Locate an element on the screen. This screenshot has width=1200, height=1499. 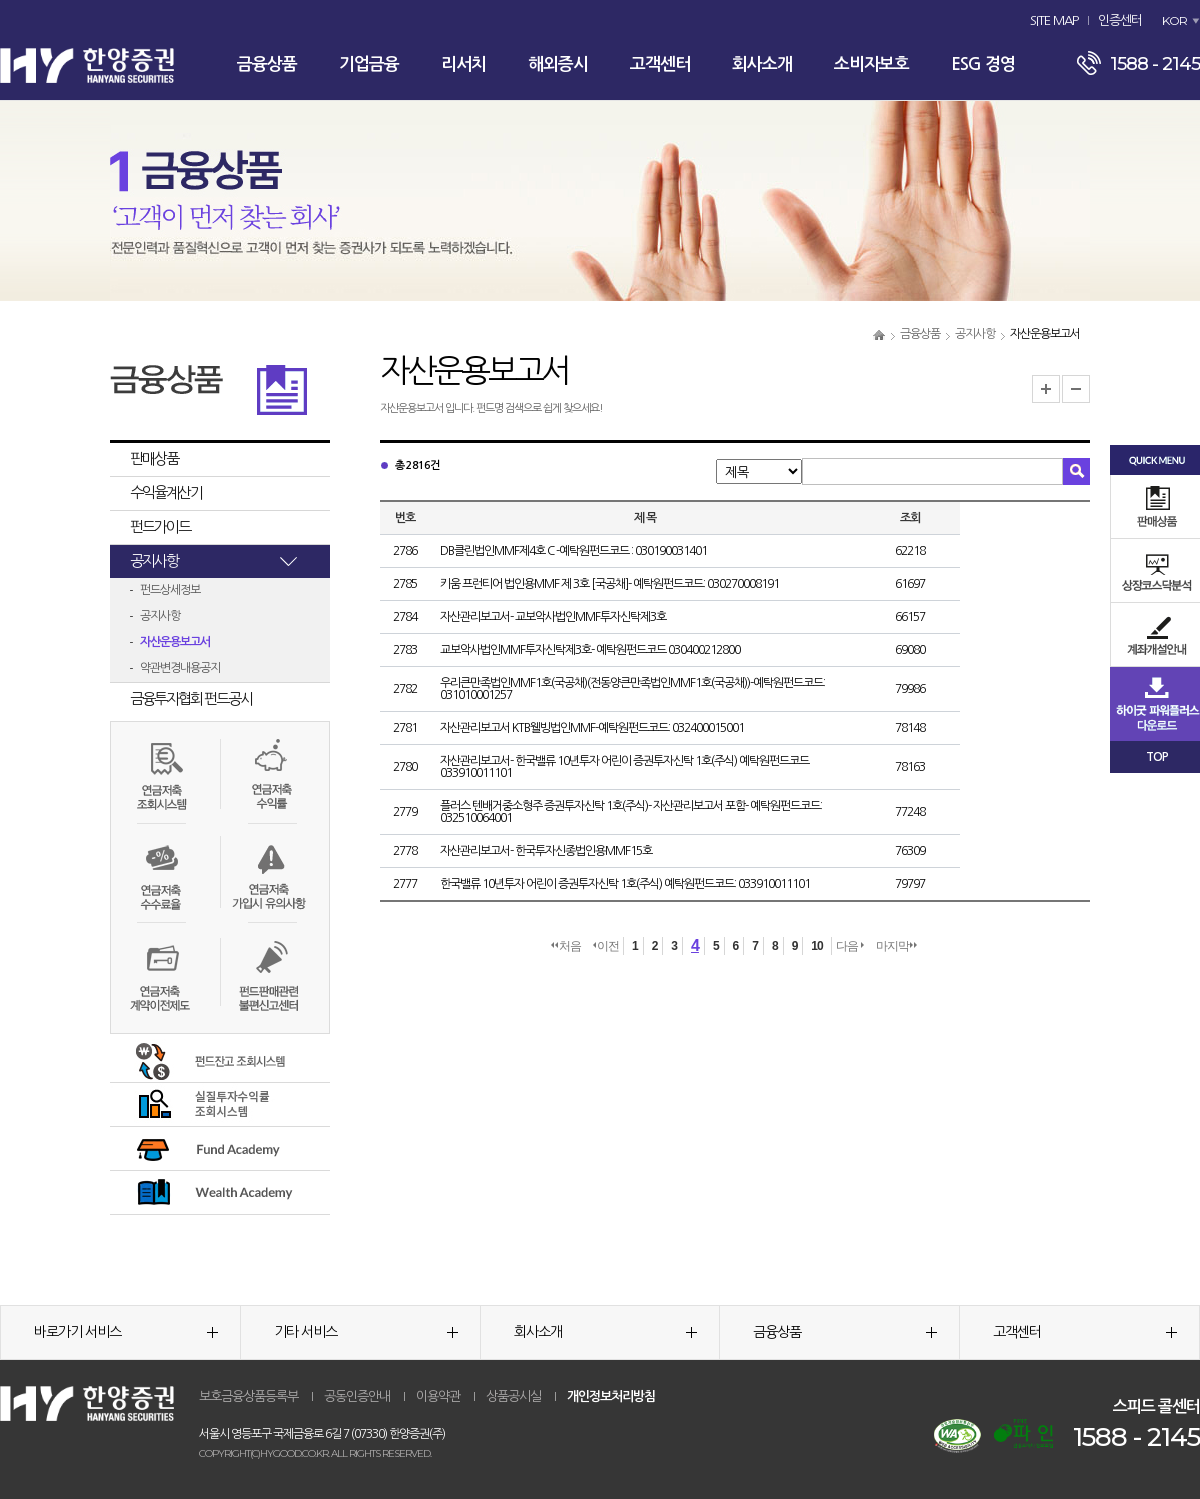
플러스 텐배거중소형주 증권투자신탁 1호(주식)- 자산관리보고서 포함- 예탁원펀드코드: 032510064001 is located at coordinates (631, 812).